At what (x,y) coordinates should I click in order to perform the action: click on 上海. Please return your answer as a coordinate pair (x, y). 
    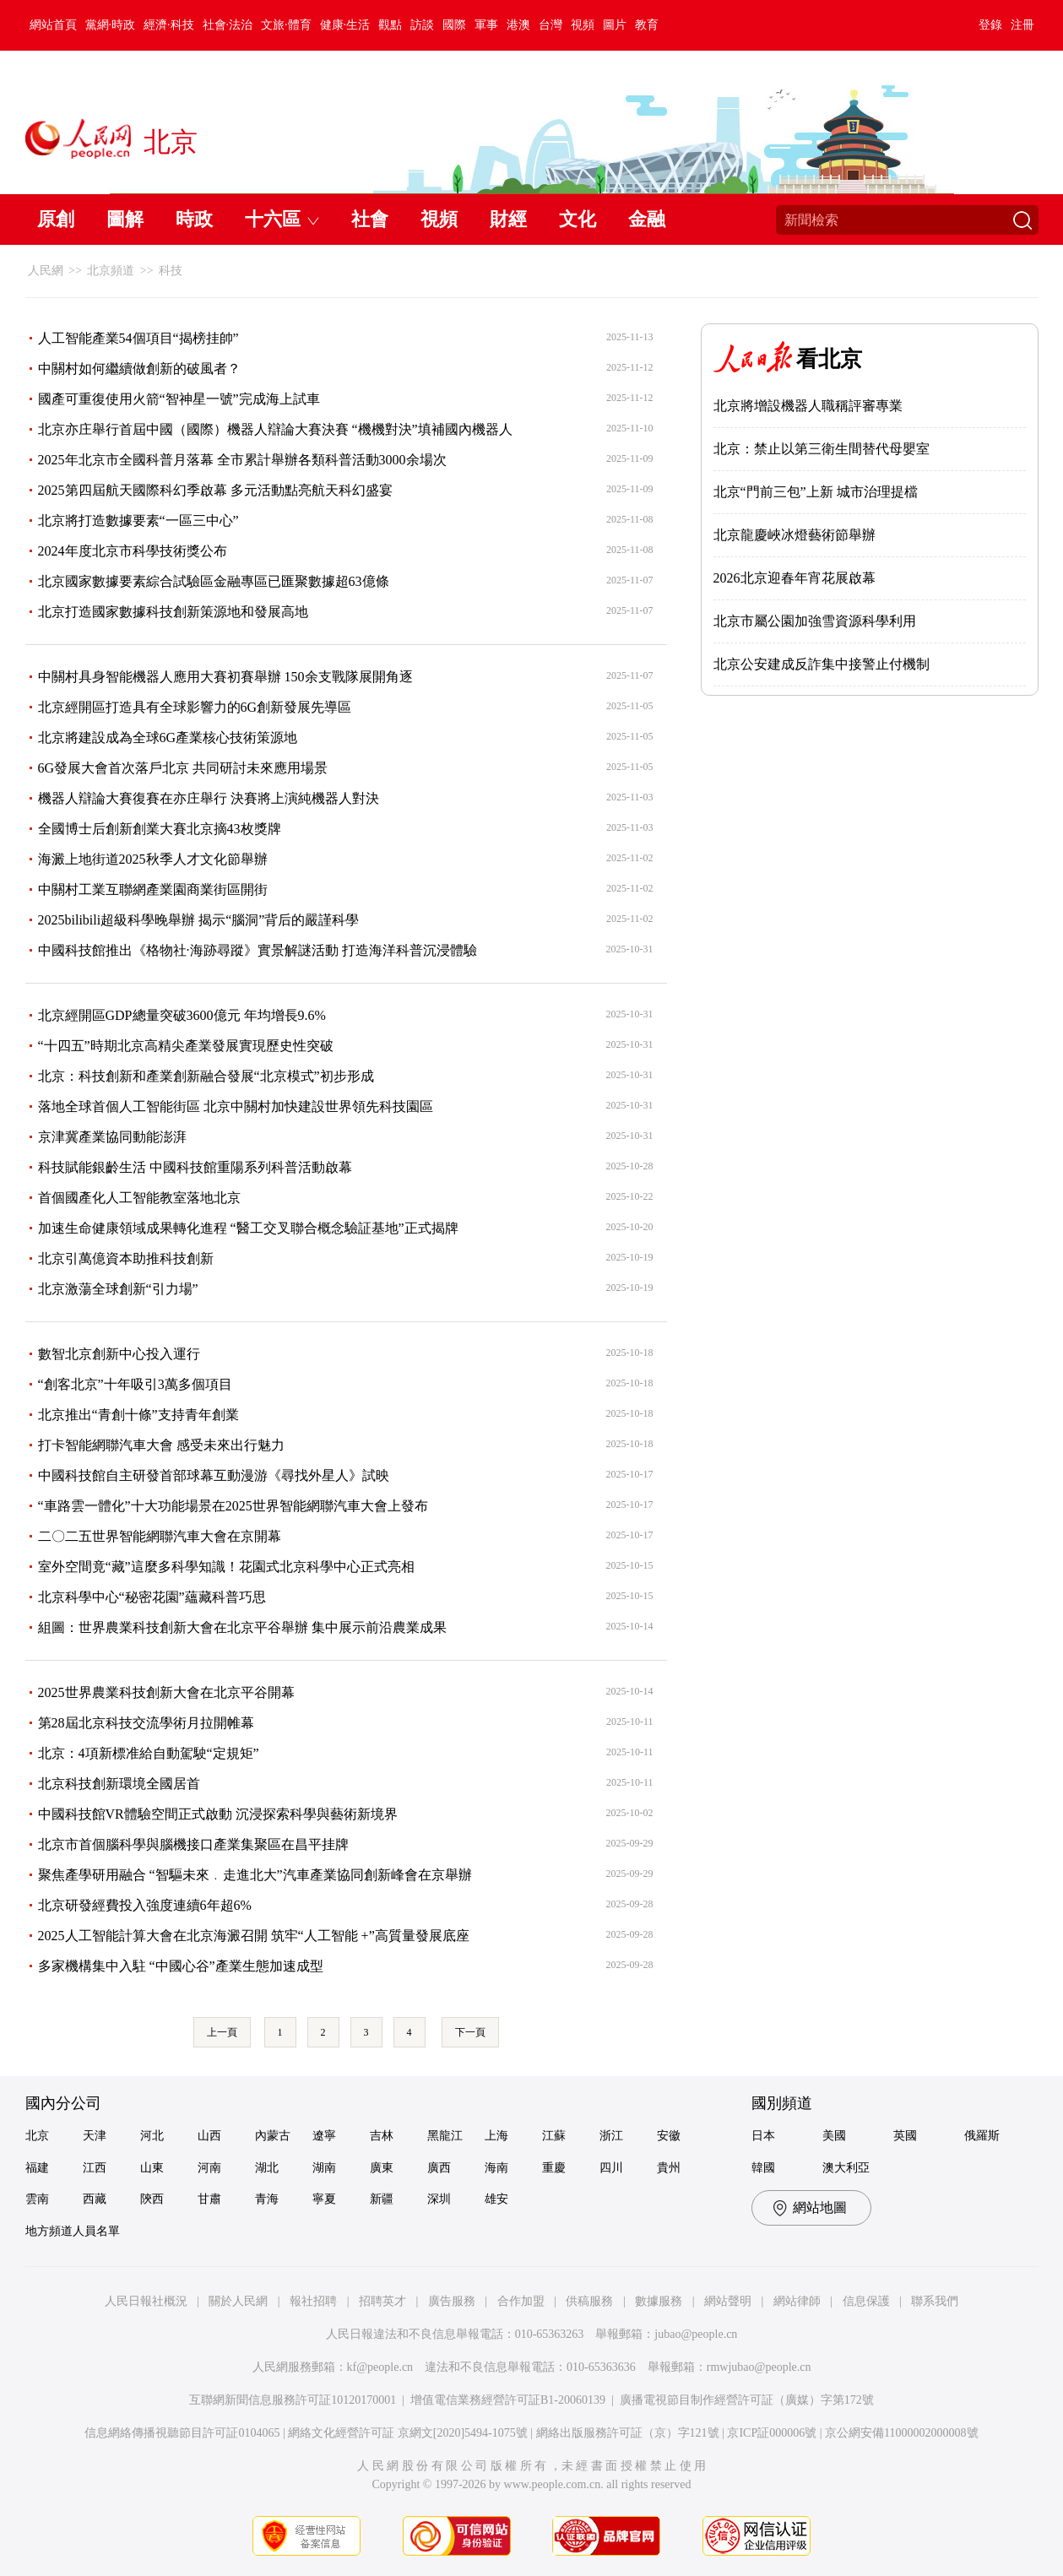
    Looking at the image, I should click on (496, 2135).